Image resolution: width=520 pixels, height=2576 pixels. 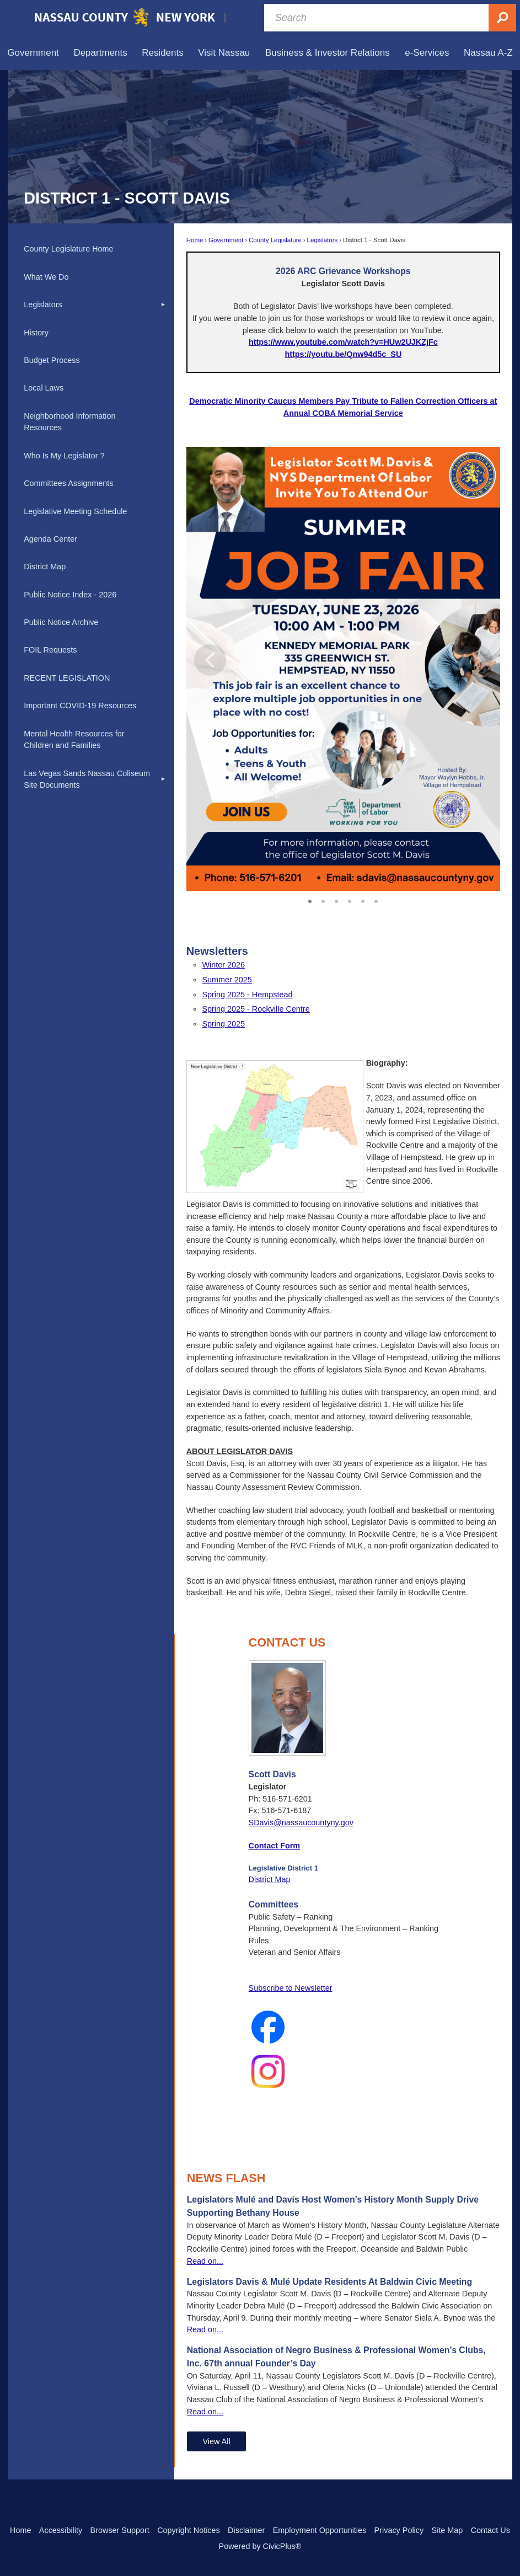 What do you see at coordinates (225, 240) in the screenshot?
I see `Government` at bounding box center [225, 240].